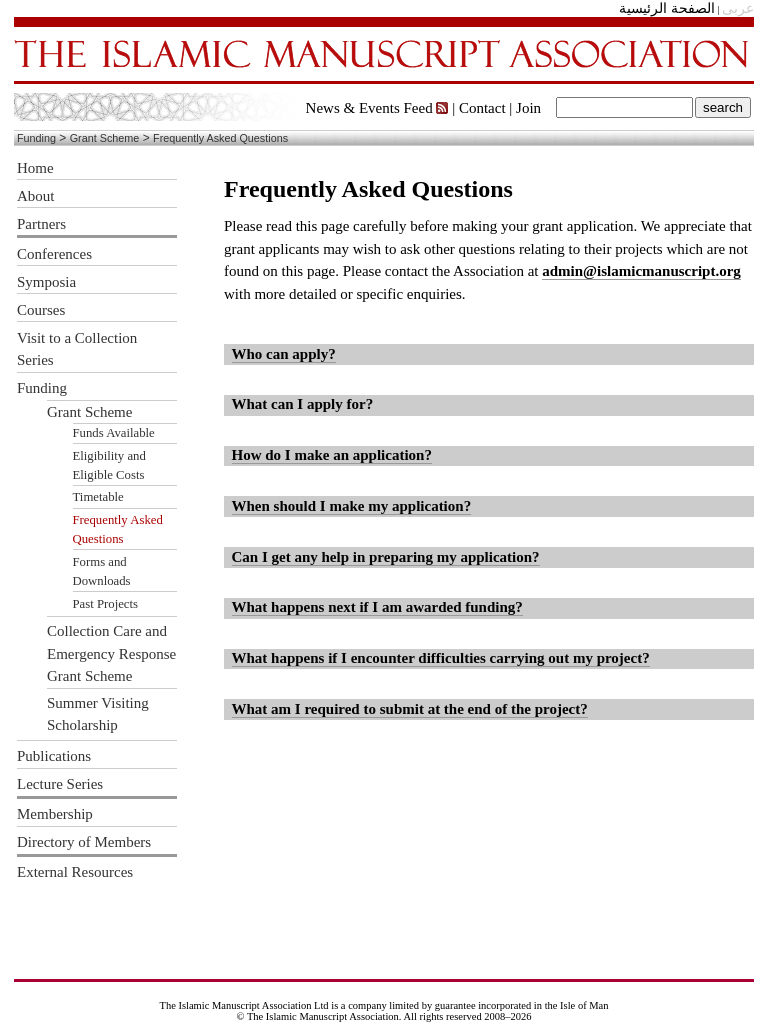  I want to click on Membership, so click(55, 814).